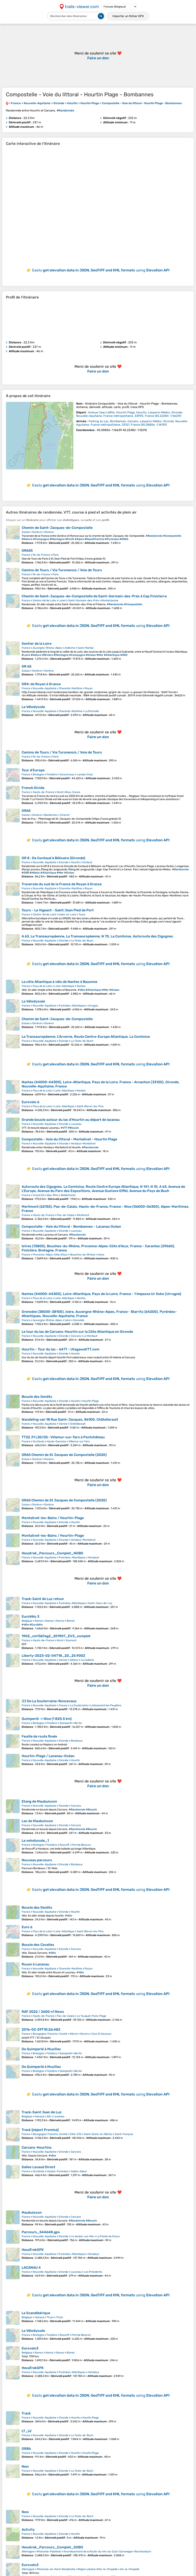 Image resolution: width=196 pixels, height=2576 pixels. Describe the element at coordinates (64, 815) in the screenshot. I see `Charrot` at that location.